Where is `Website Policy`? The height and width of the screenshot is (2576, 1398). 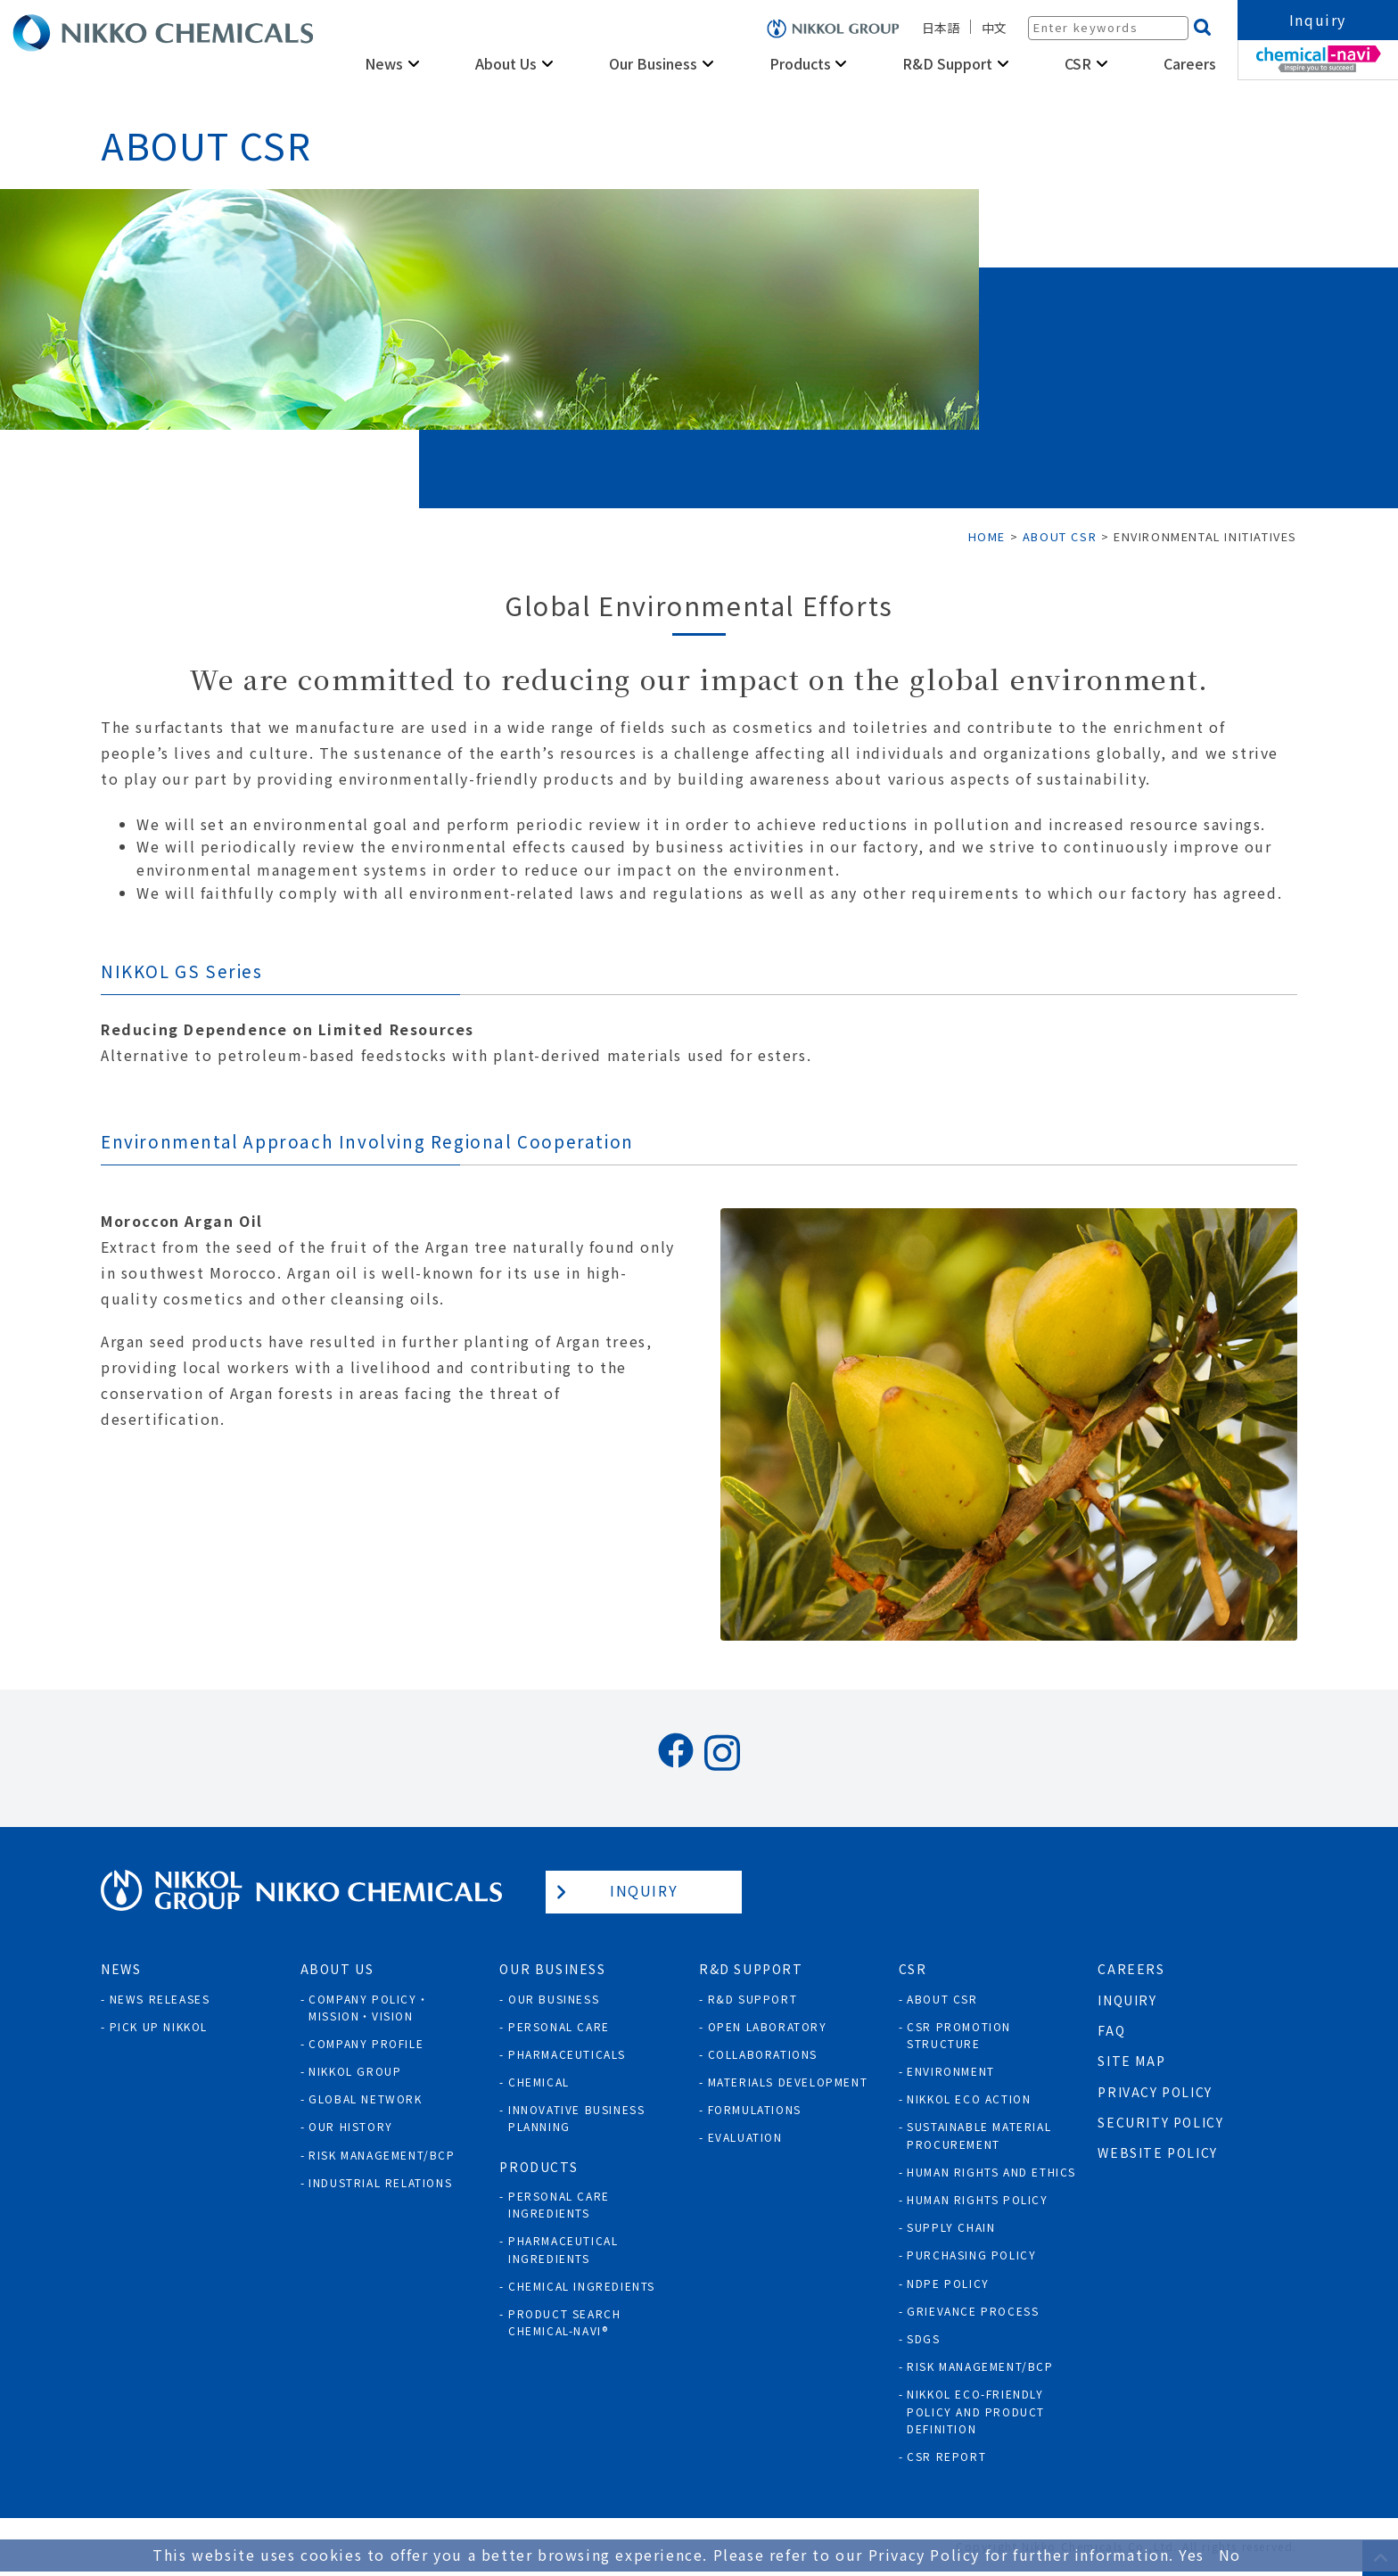 Website Policy is located at coordinates (1157, 2152).